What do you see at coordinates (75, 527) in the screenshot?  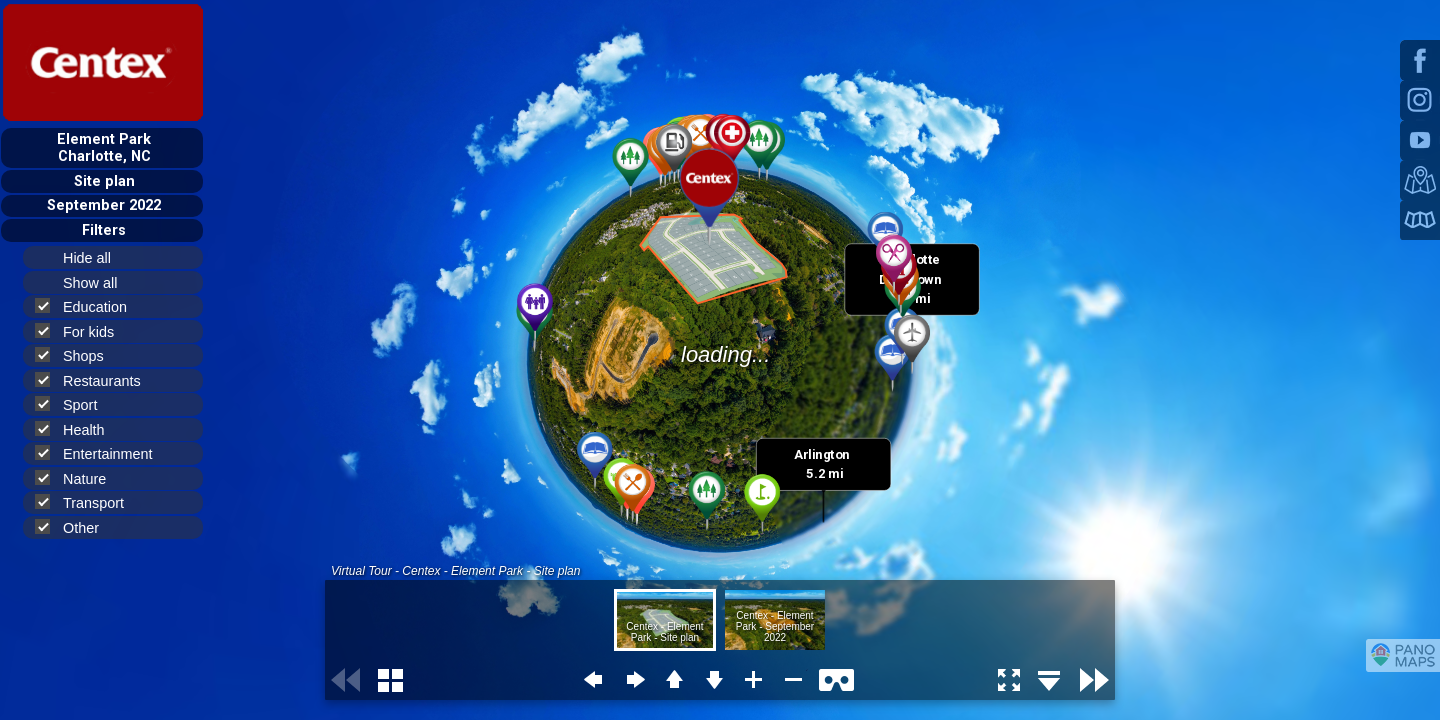 I see `Other` at bounding box center [75, 527].